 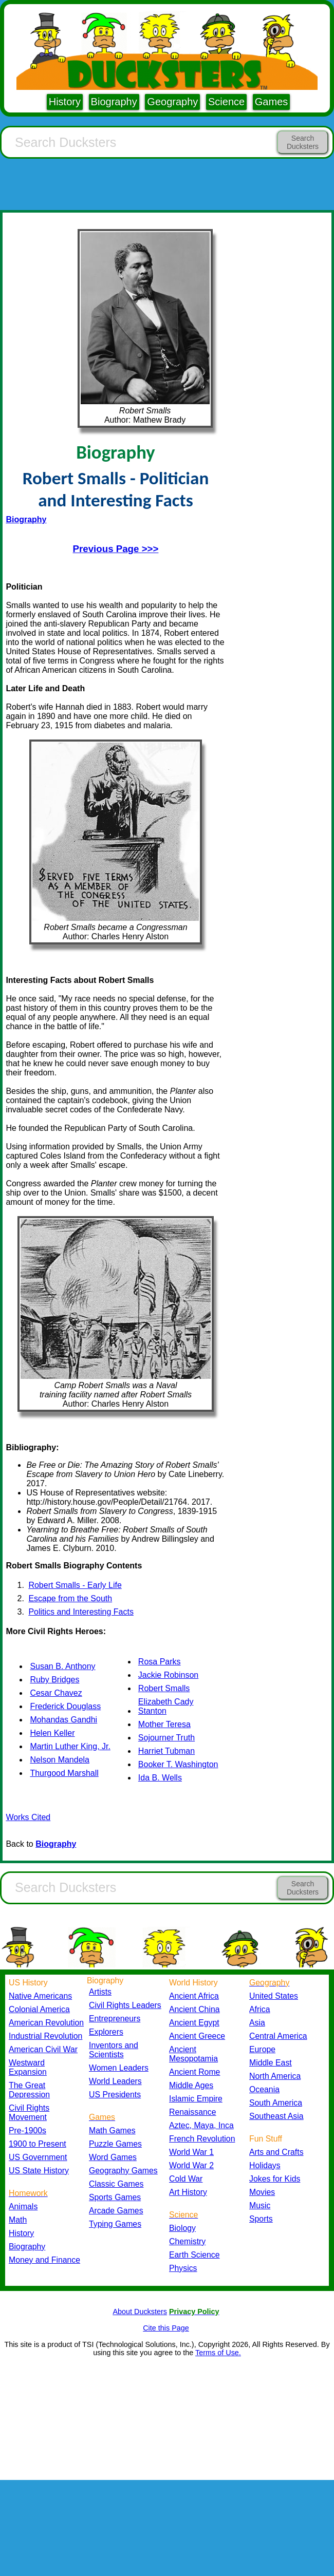 What do you see at coordinates (63, 1719) in the screenshot?
I see `Mohandas Gandhi` at bounding box center [63, 1719].